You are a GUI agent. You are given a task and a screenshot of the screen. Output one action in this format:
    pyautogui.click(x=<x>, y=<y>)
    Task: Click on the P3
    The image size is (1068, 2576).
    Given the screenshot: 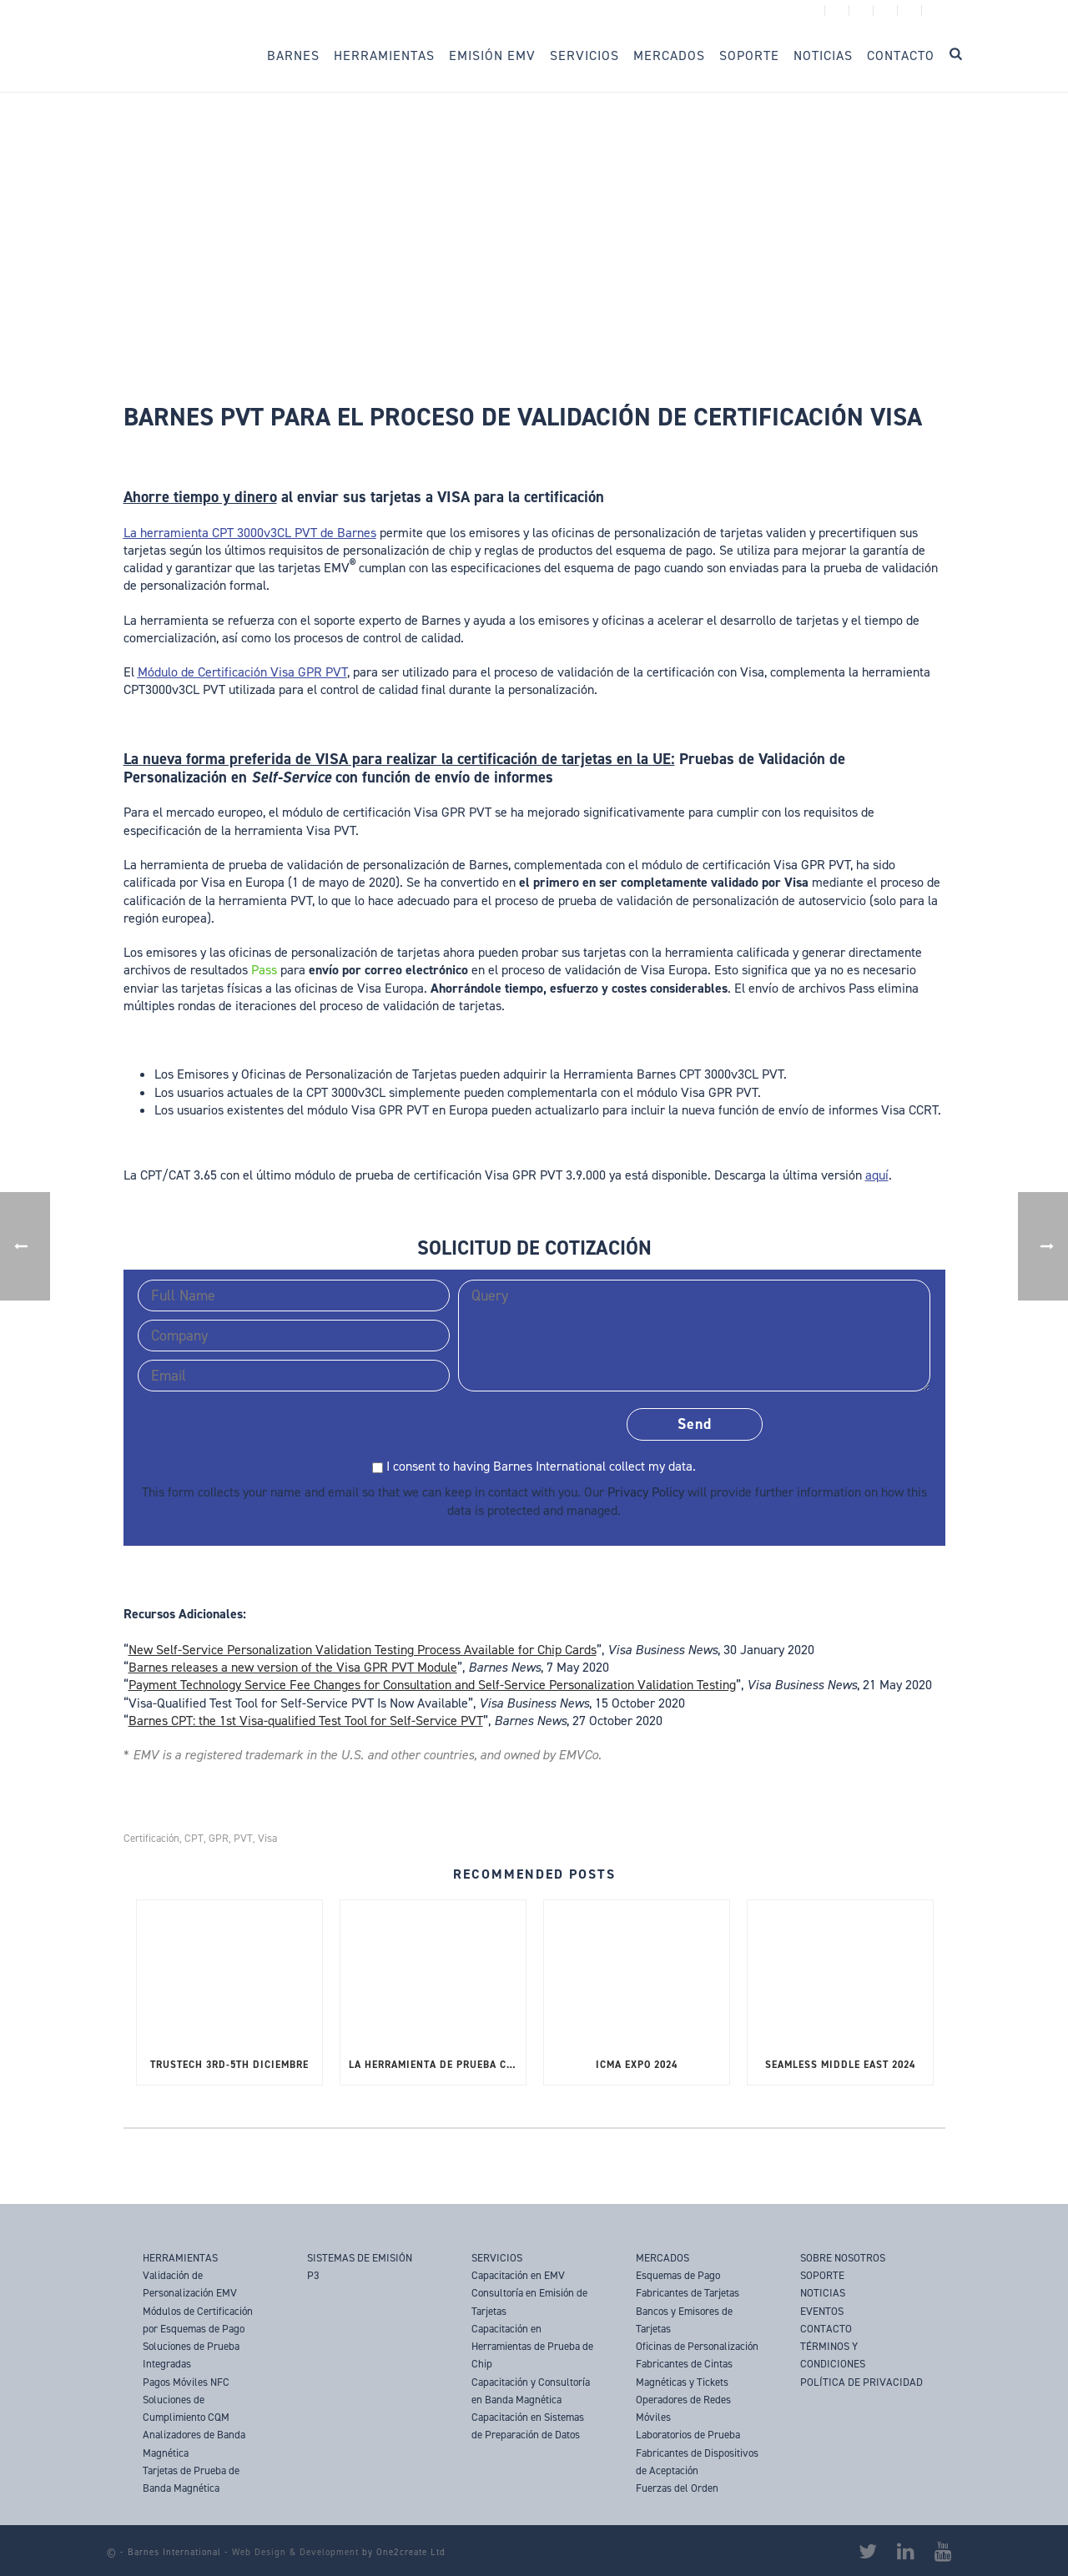 What is the action you would take?
    pyautogui.click(x=313, y=2275)
    